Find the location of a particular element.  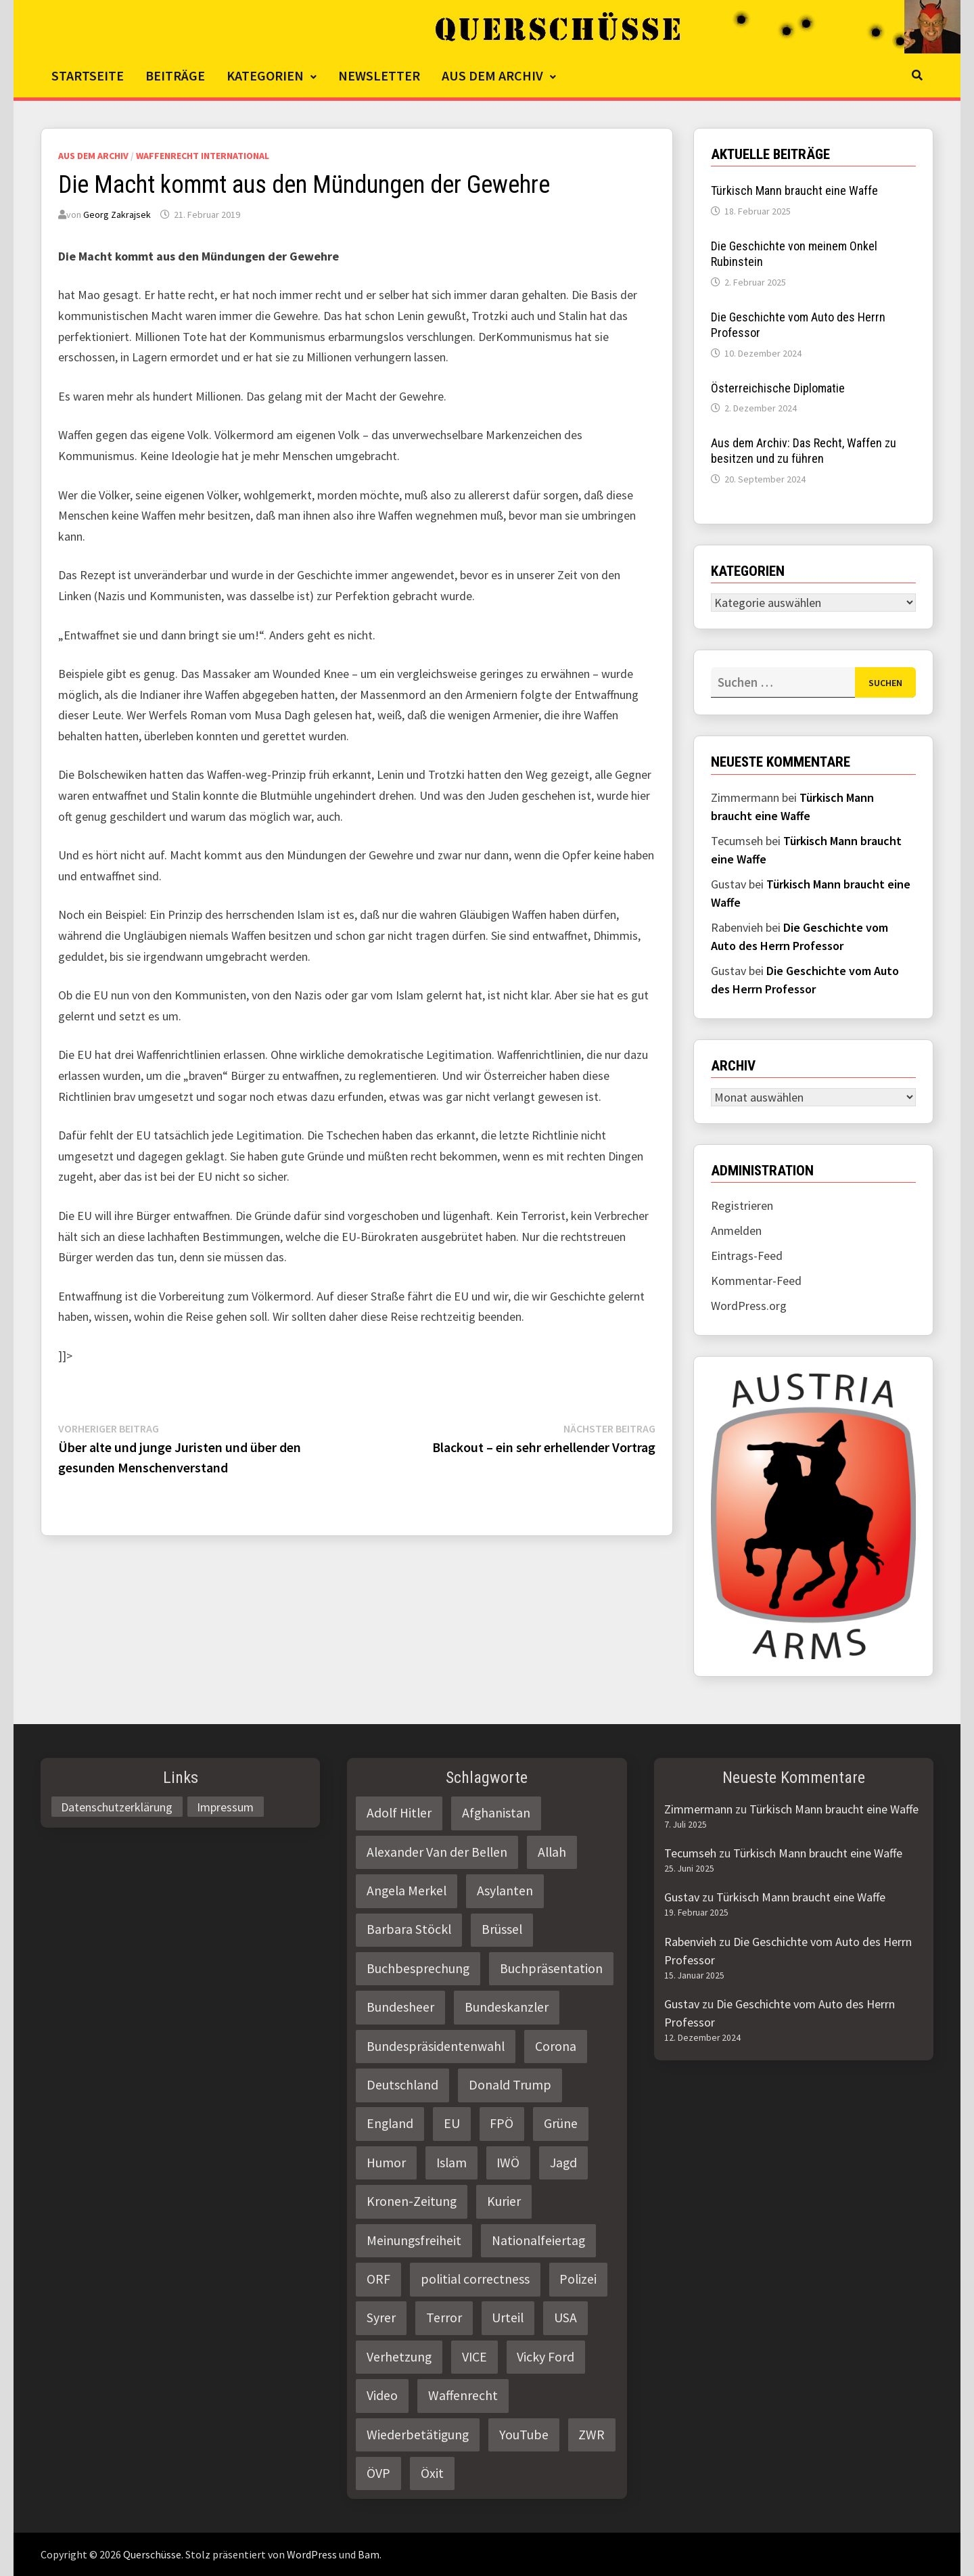

IWÖ [IWÖ (2 Einträge)] is located at coordinates (507, 2162).